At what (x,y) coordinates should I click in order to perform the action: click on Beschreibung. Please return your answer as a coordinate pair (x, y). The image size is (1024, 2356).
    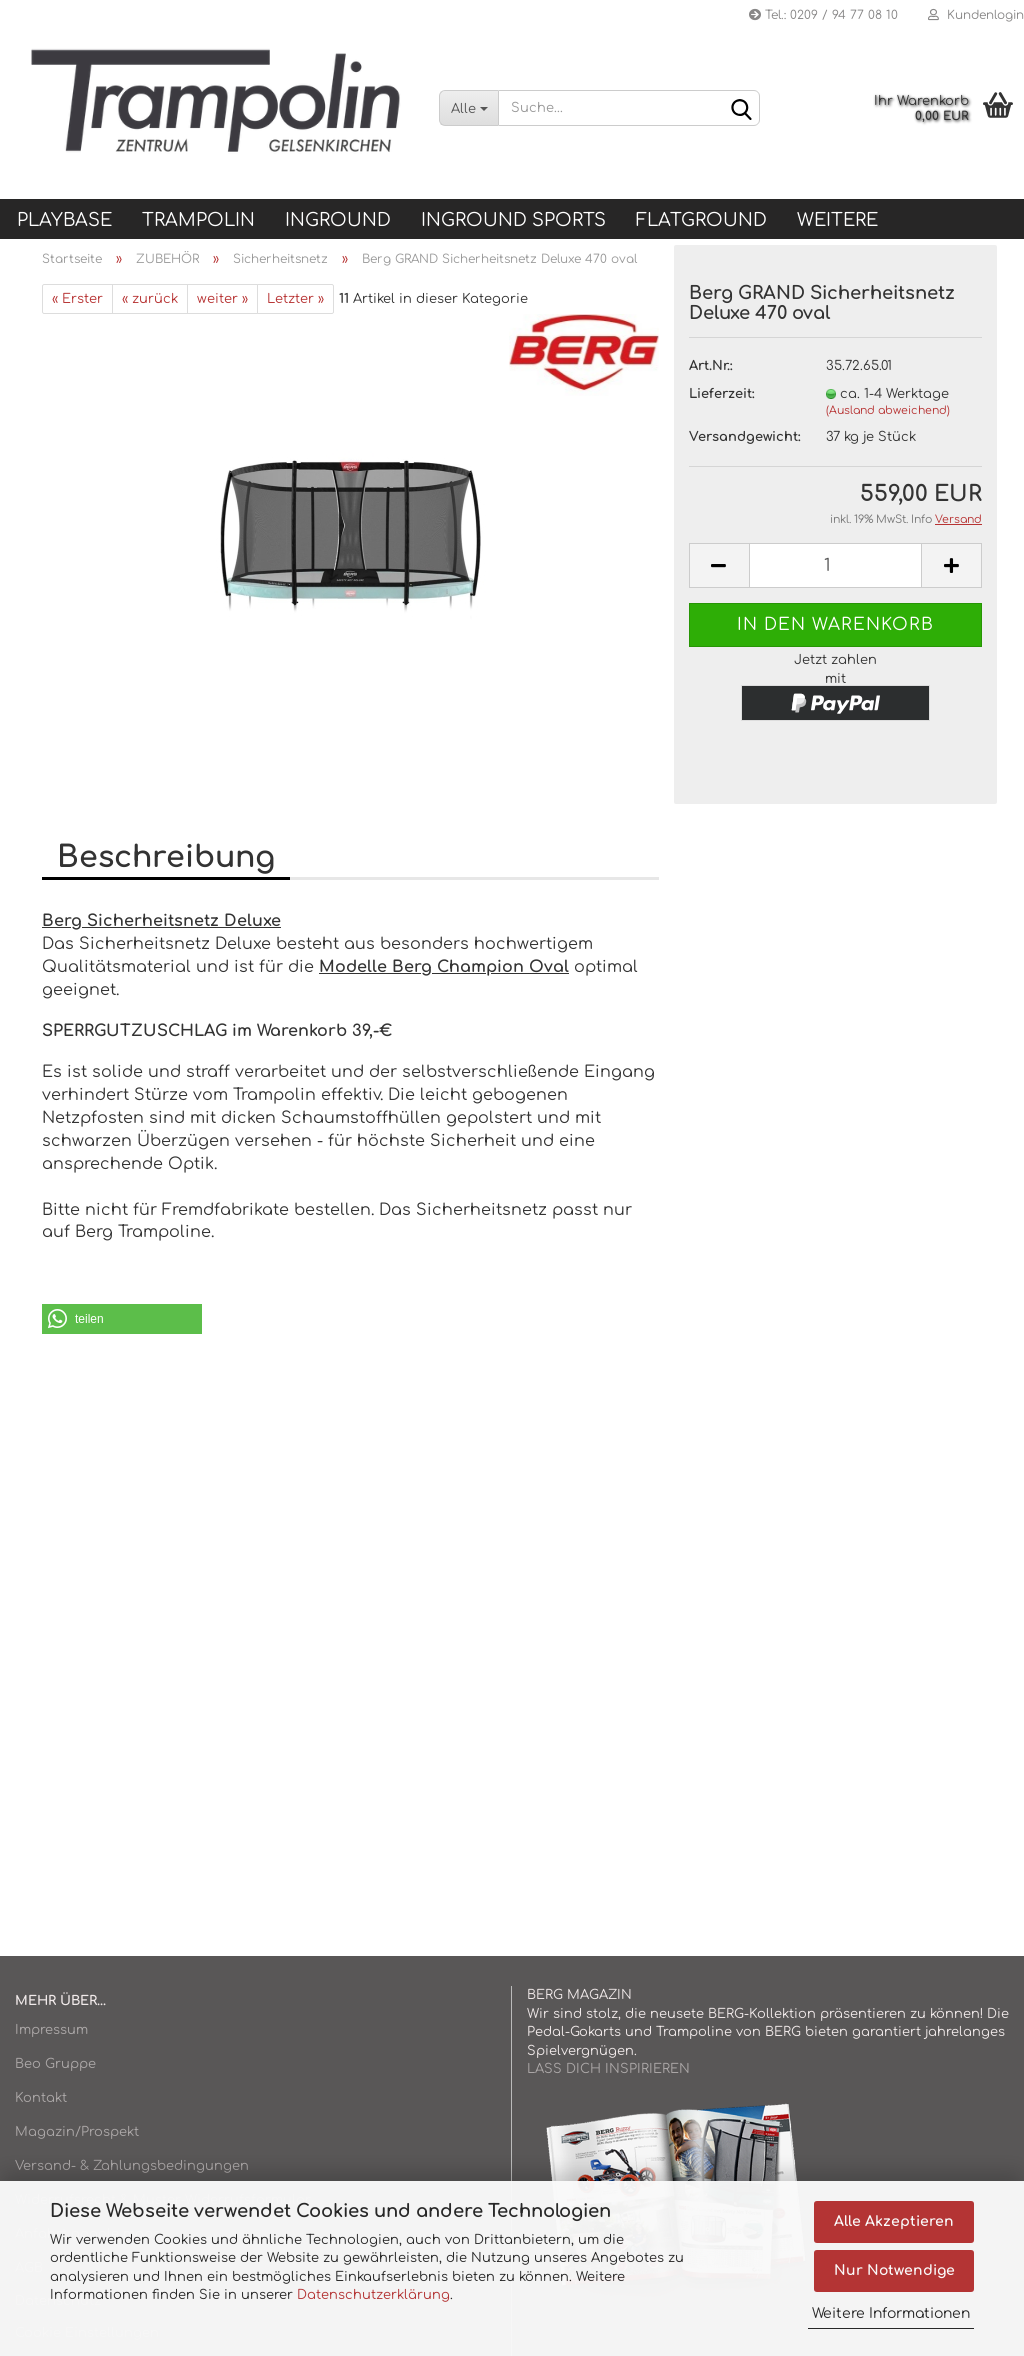
    Looking at the image, I should click on (166, 857).